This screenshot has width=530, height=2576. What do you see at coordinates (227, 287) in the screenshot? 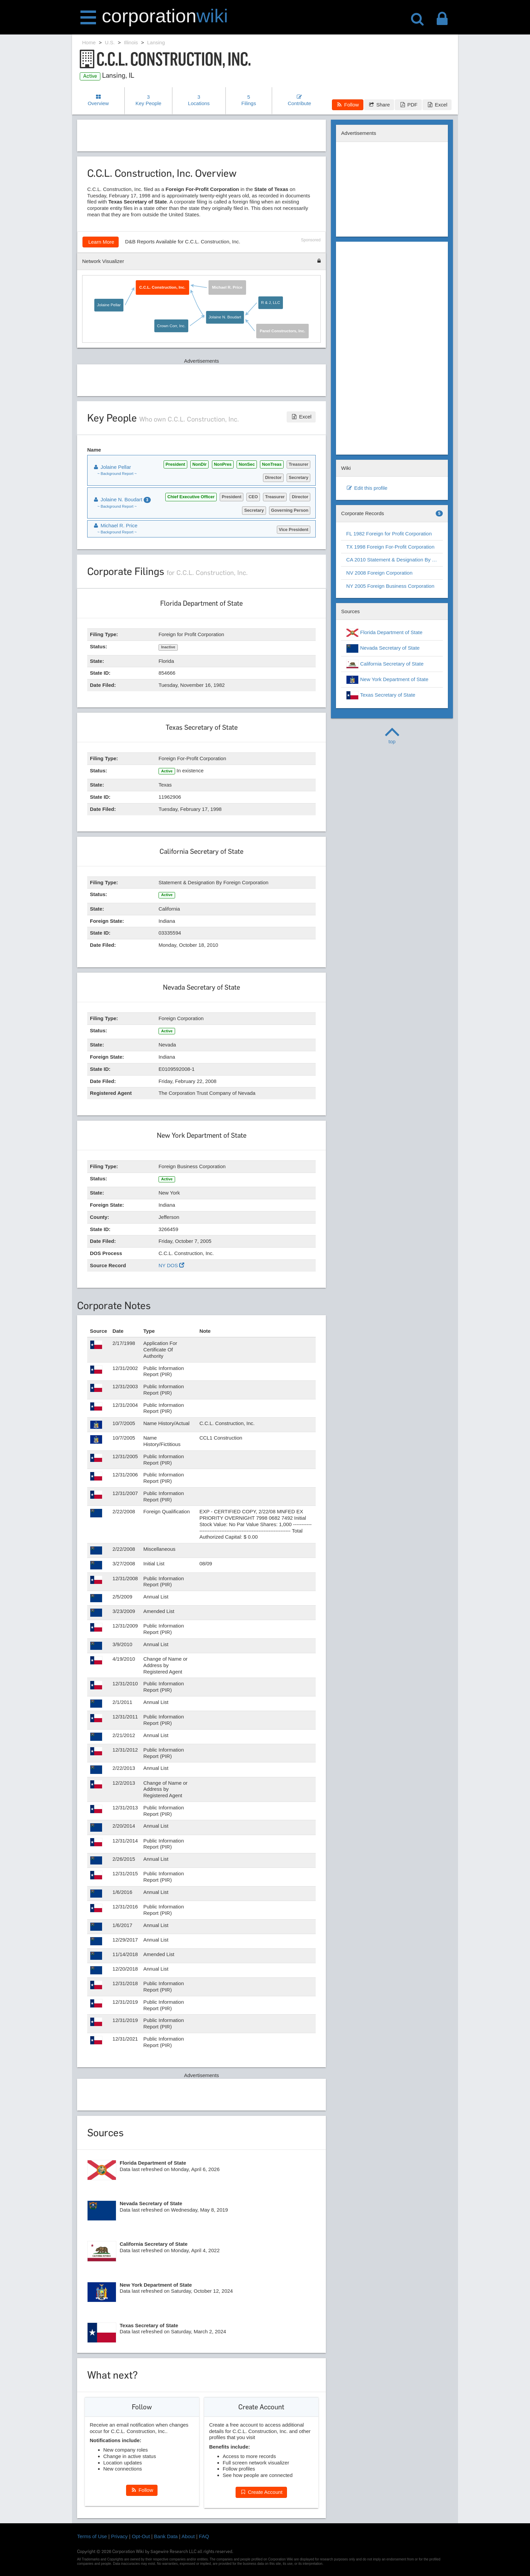
I see `Michael R. Price` at bounding box center [227, 287].